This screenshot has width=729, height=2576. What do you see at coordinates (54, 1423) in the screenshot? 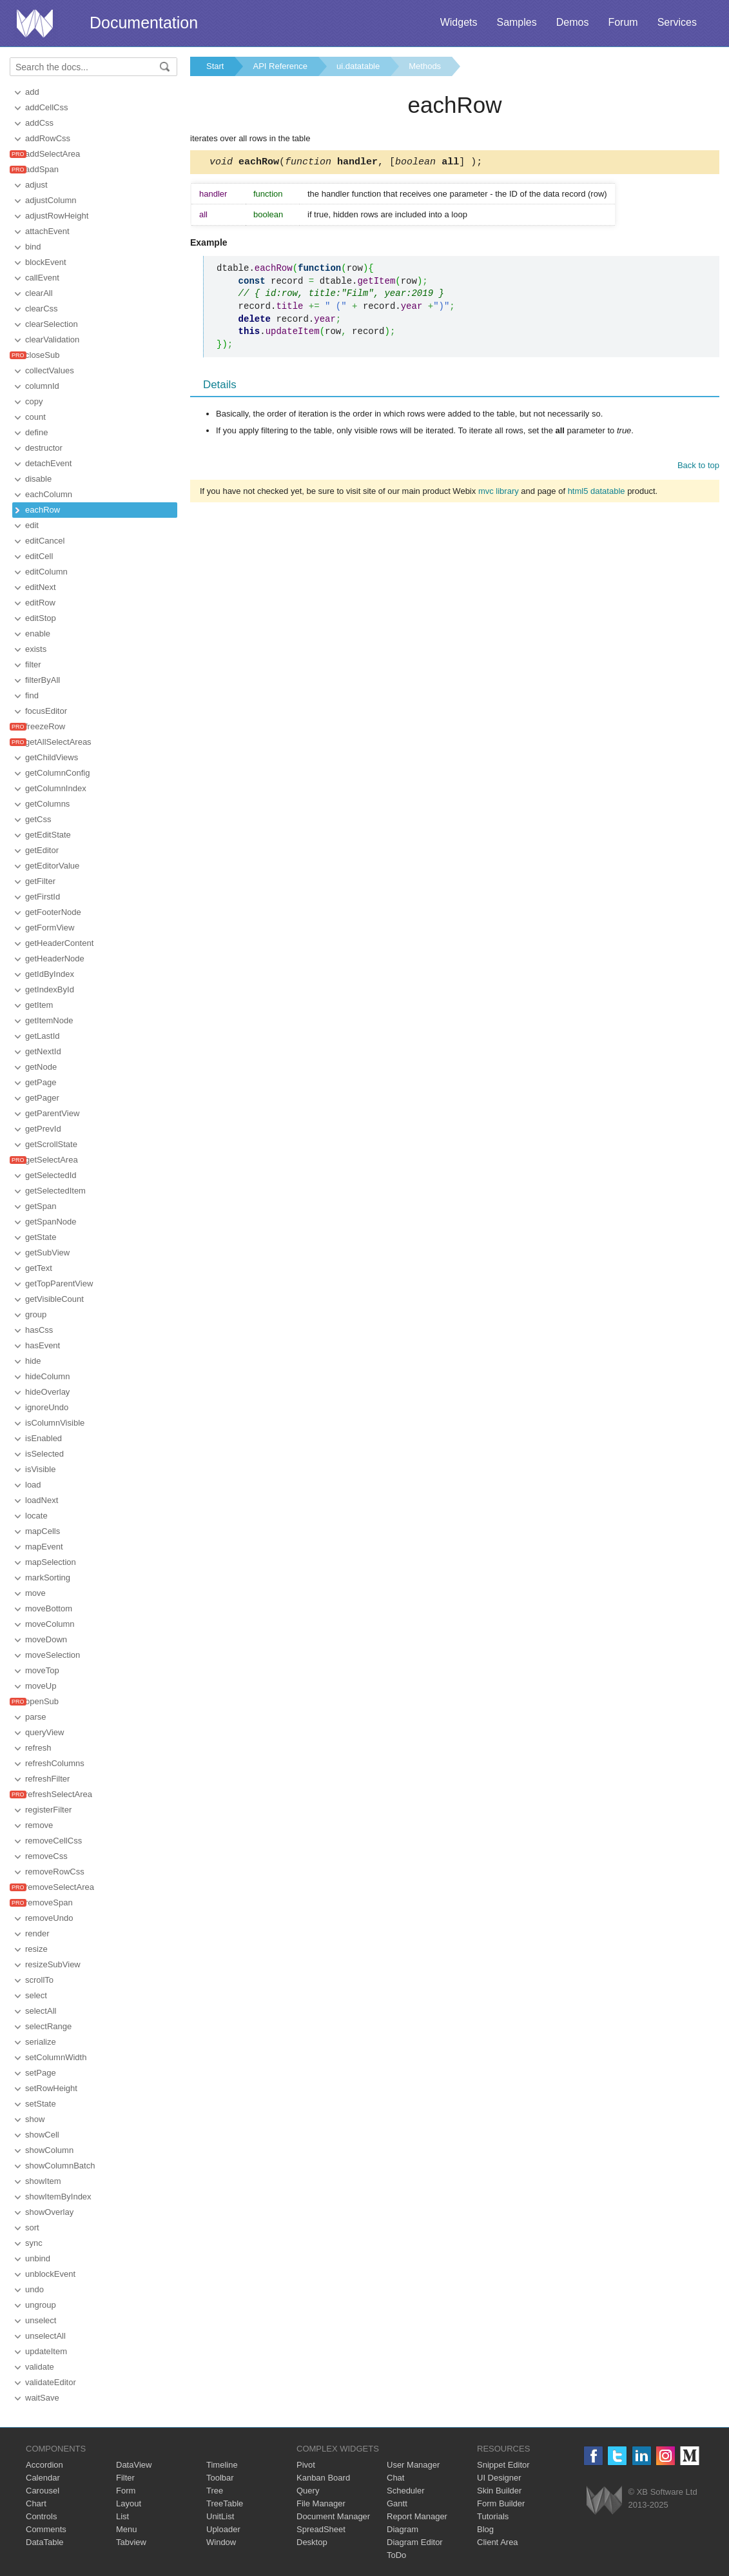
I see `isColumnVisible` at bounding box center [54, 1423].